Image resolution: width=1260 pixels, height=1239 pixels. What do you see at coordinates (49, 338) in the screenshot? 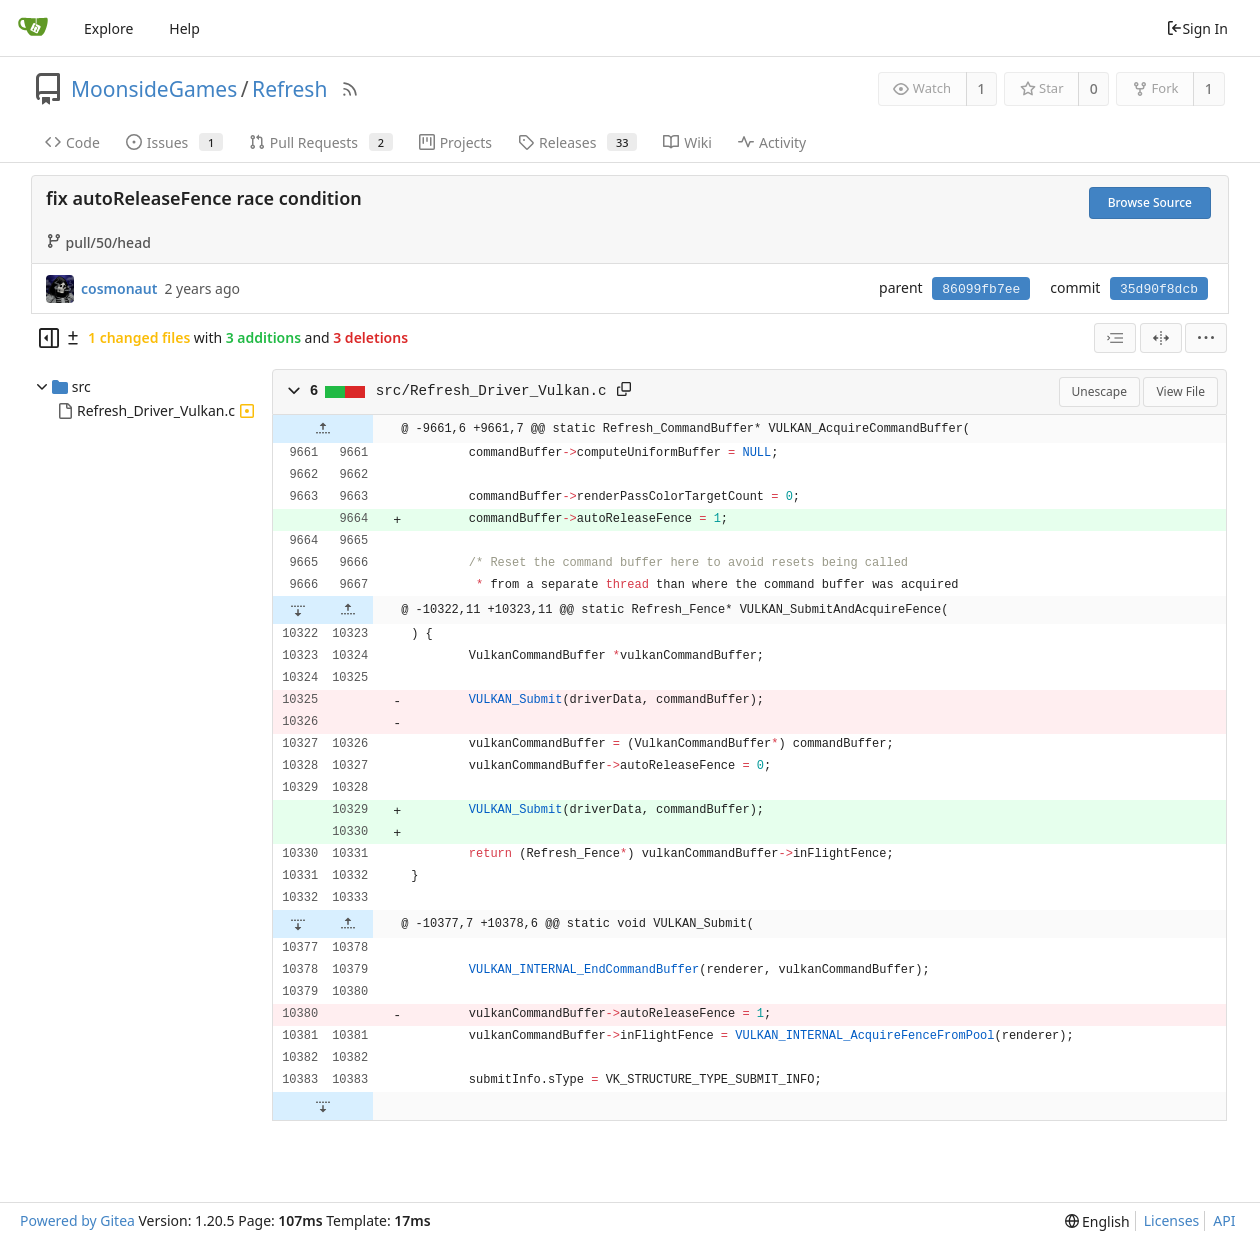
I see `[Hide file tree]` at bounding box center [49, 338].